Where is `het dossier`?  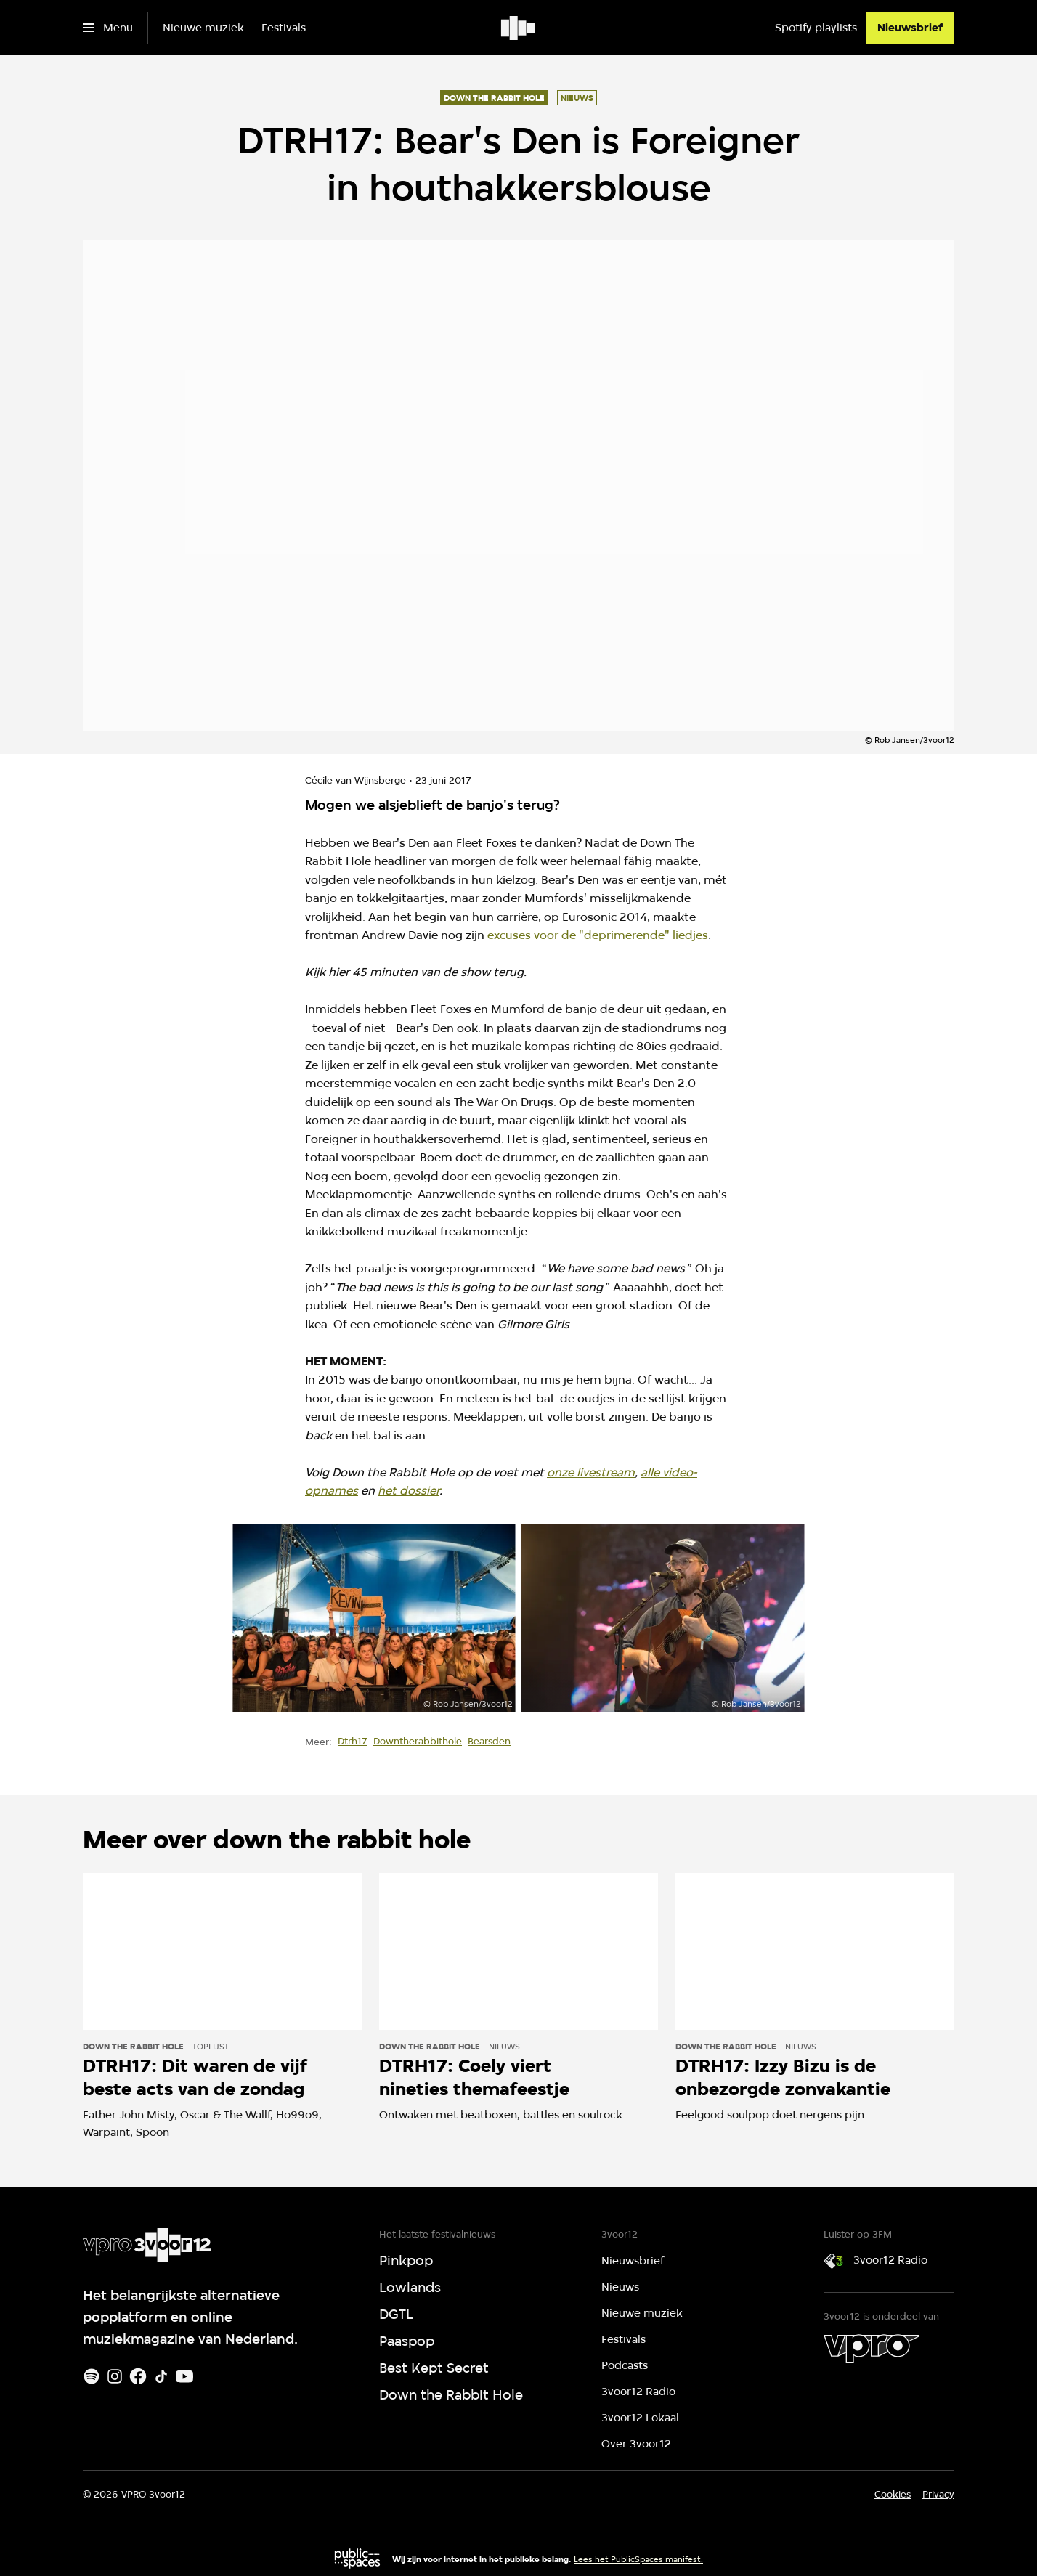
het dossier is located at coordinates (408, 1491).